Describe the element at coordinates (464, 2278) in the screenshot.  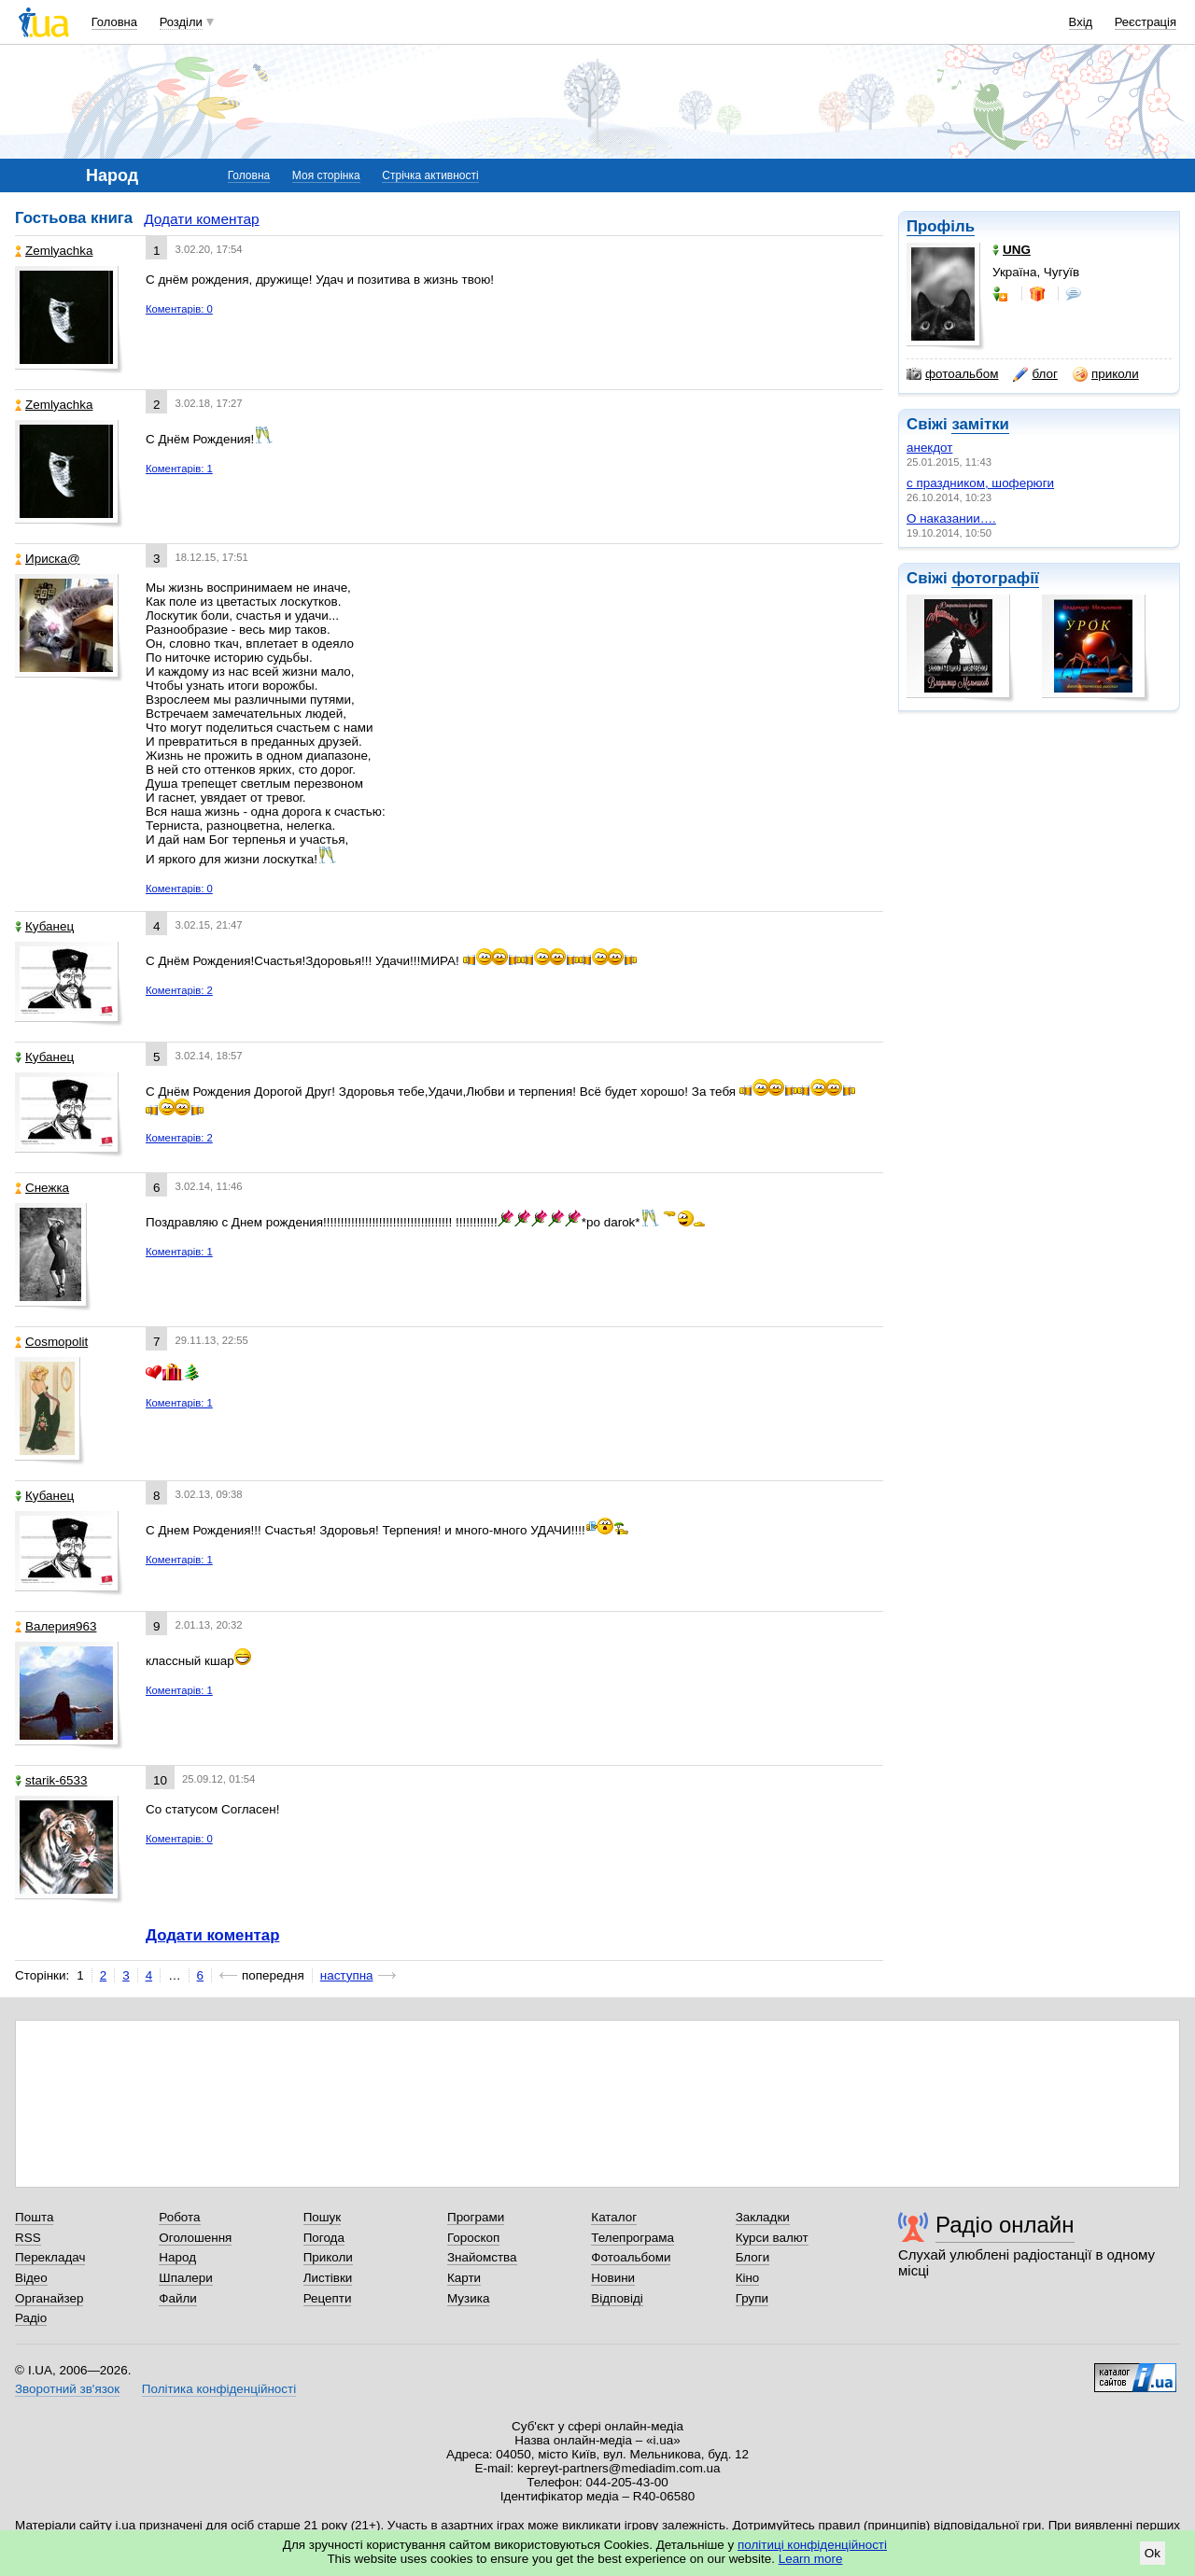
I see `Карти` at that location.